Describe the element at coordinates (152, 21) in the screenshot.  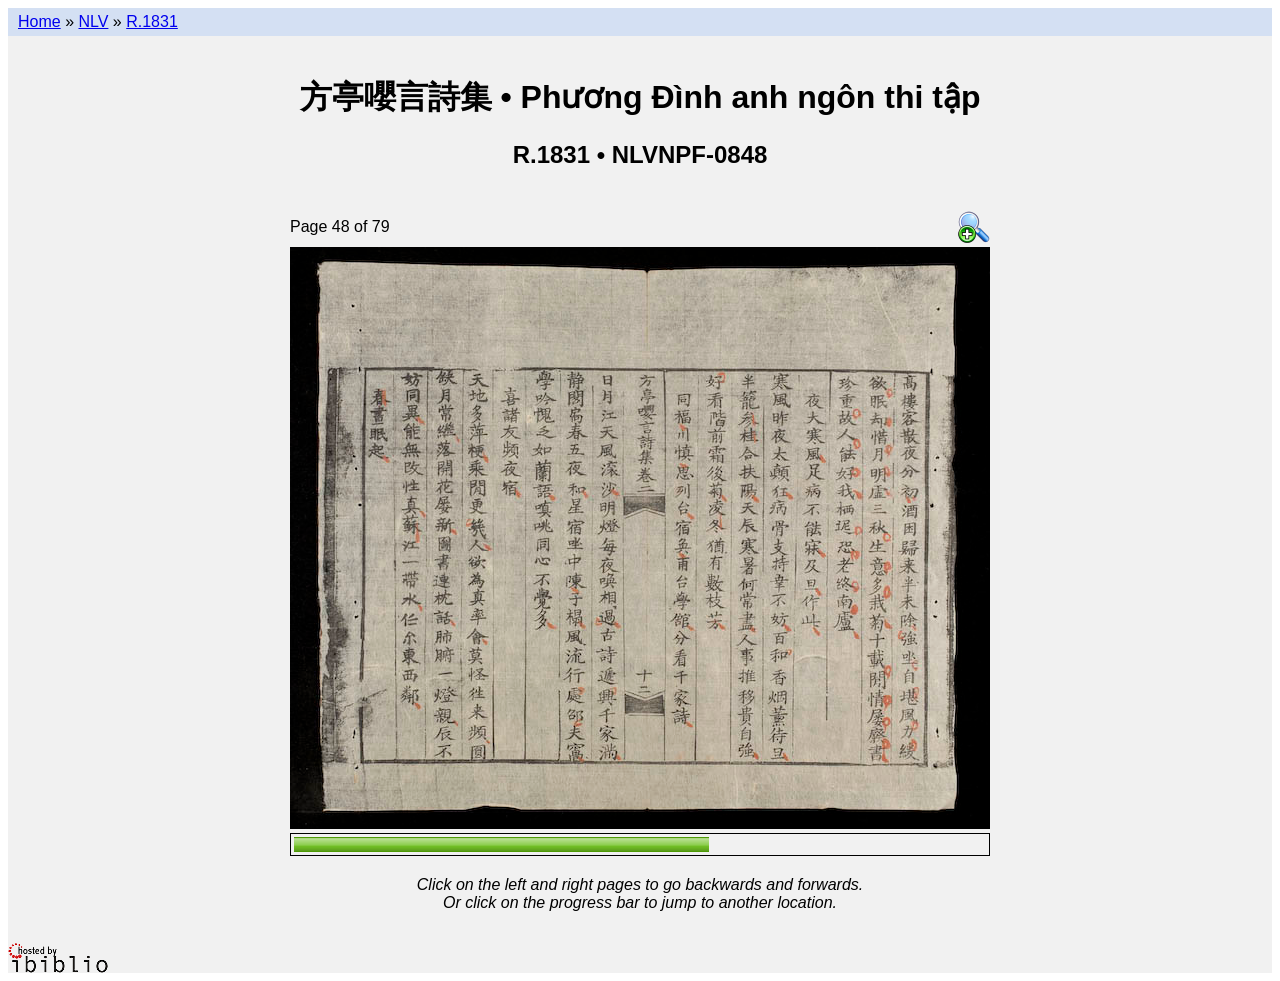
I see `R.1831` at that location.